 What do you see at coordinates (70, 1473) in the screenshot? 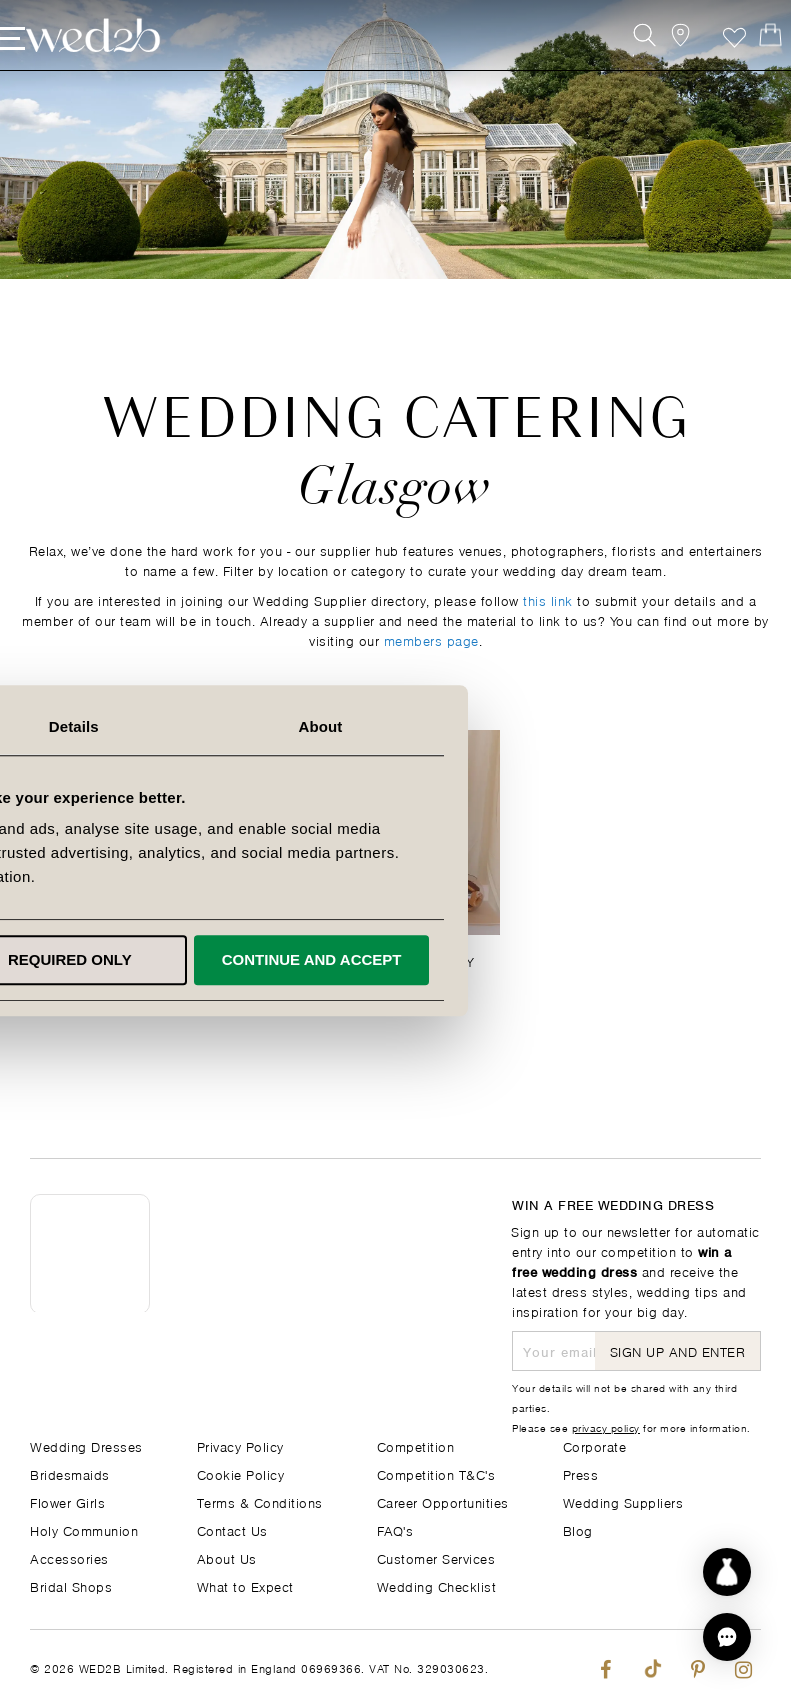
I see `Bridesmaids` at bounding box center [70, 1473].